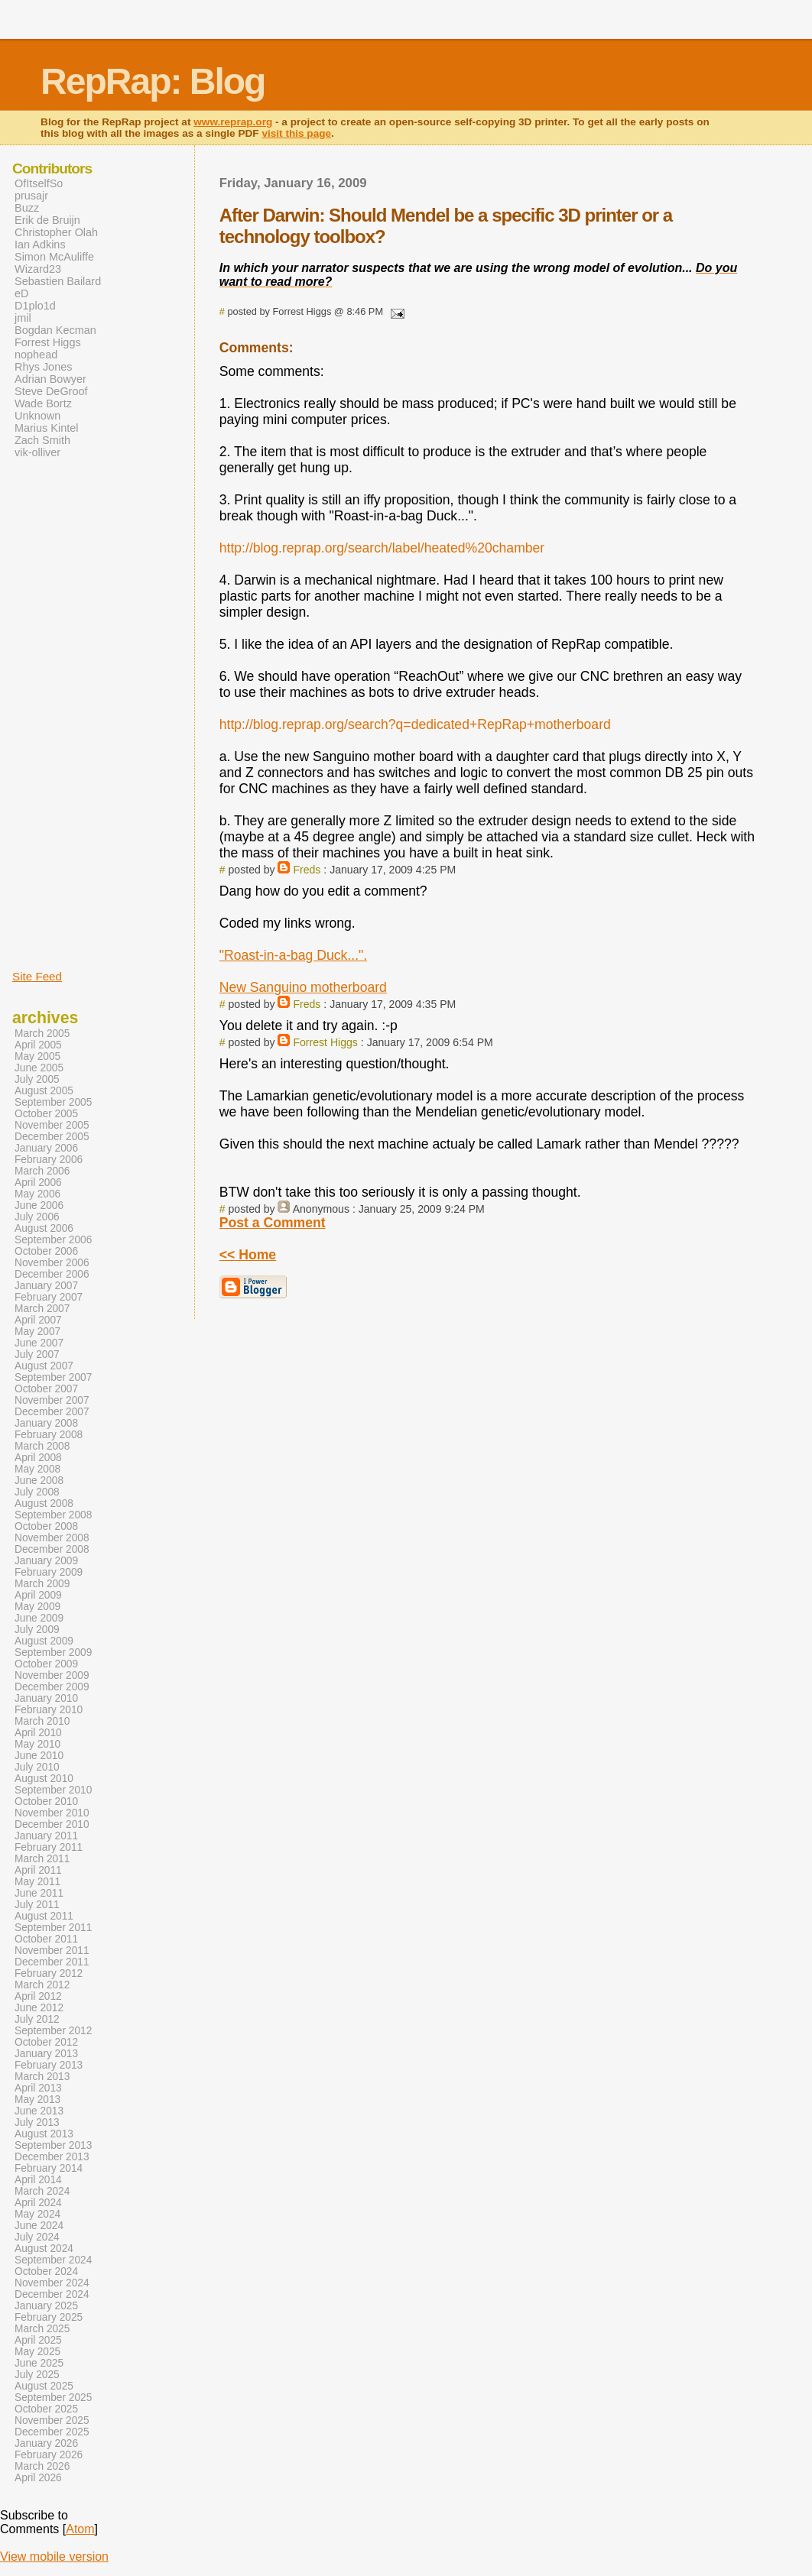 The height and width of the screenshot is (2576, 812). I want to click on November 2009, so click(52, 1675).